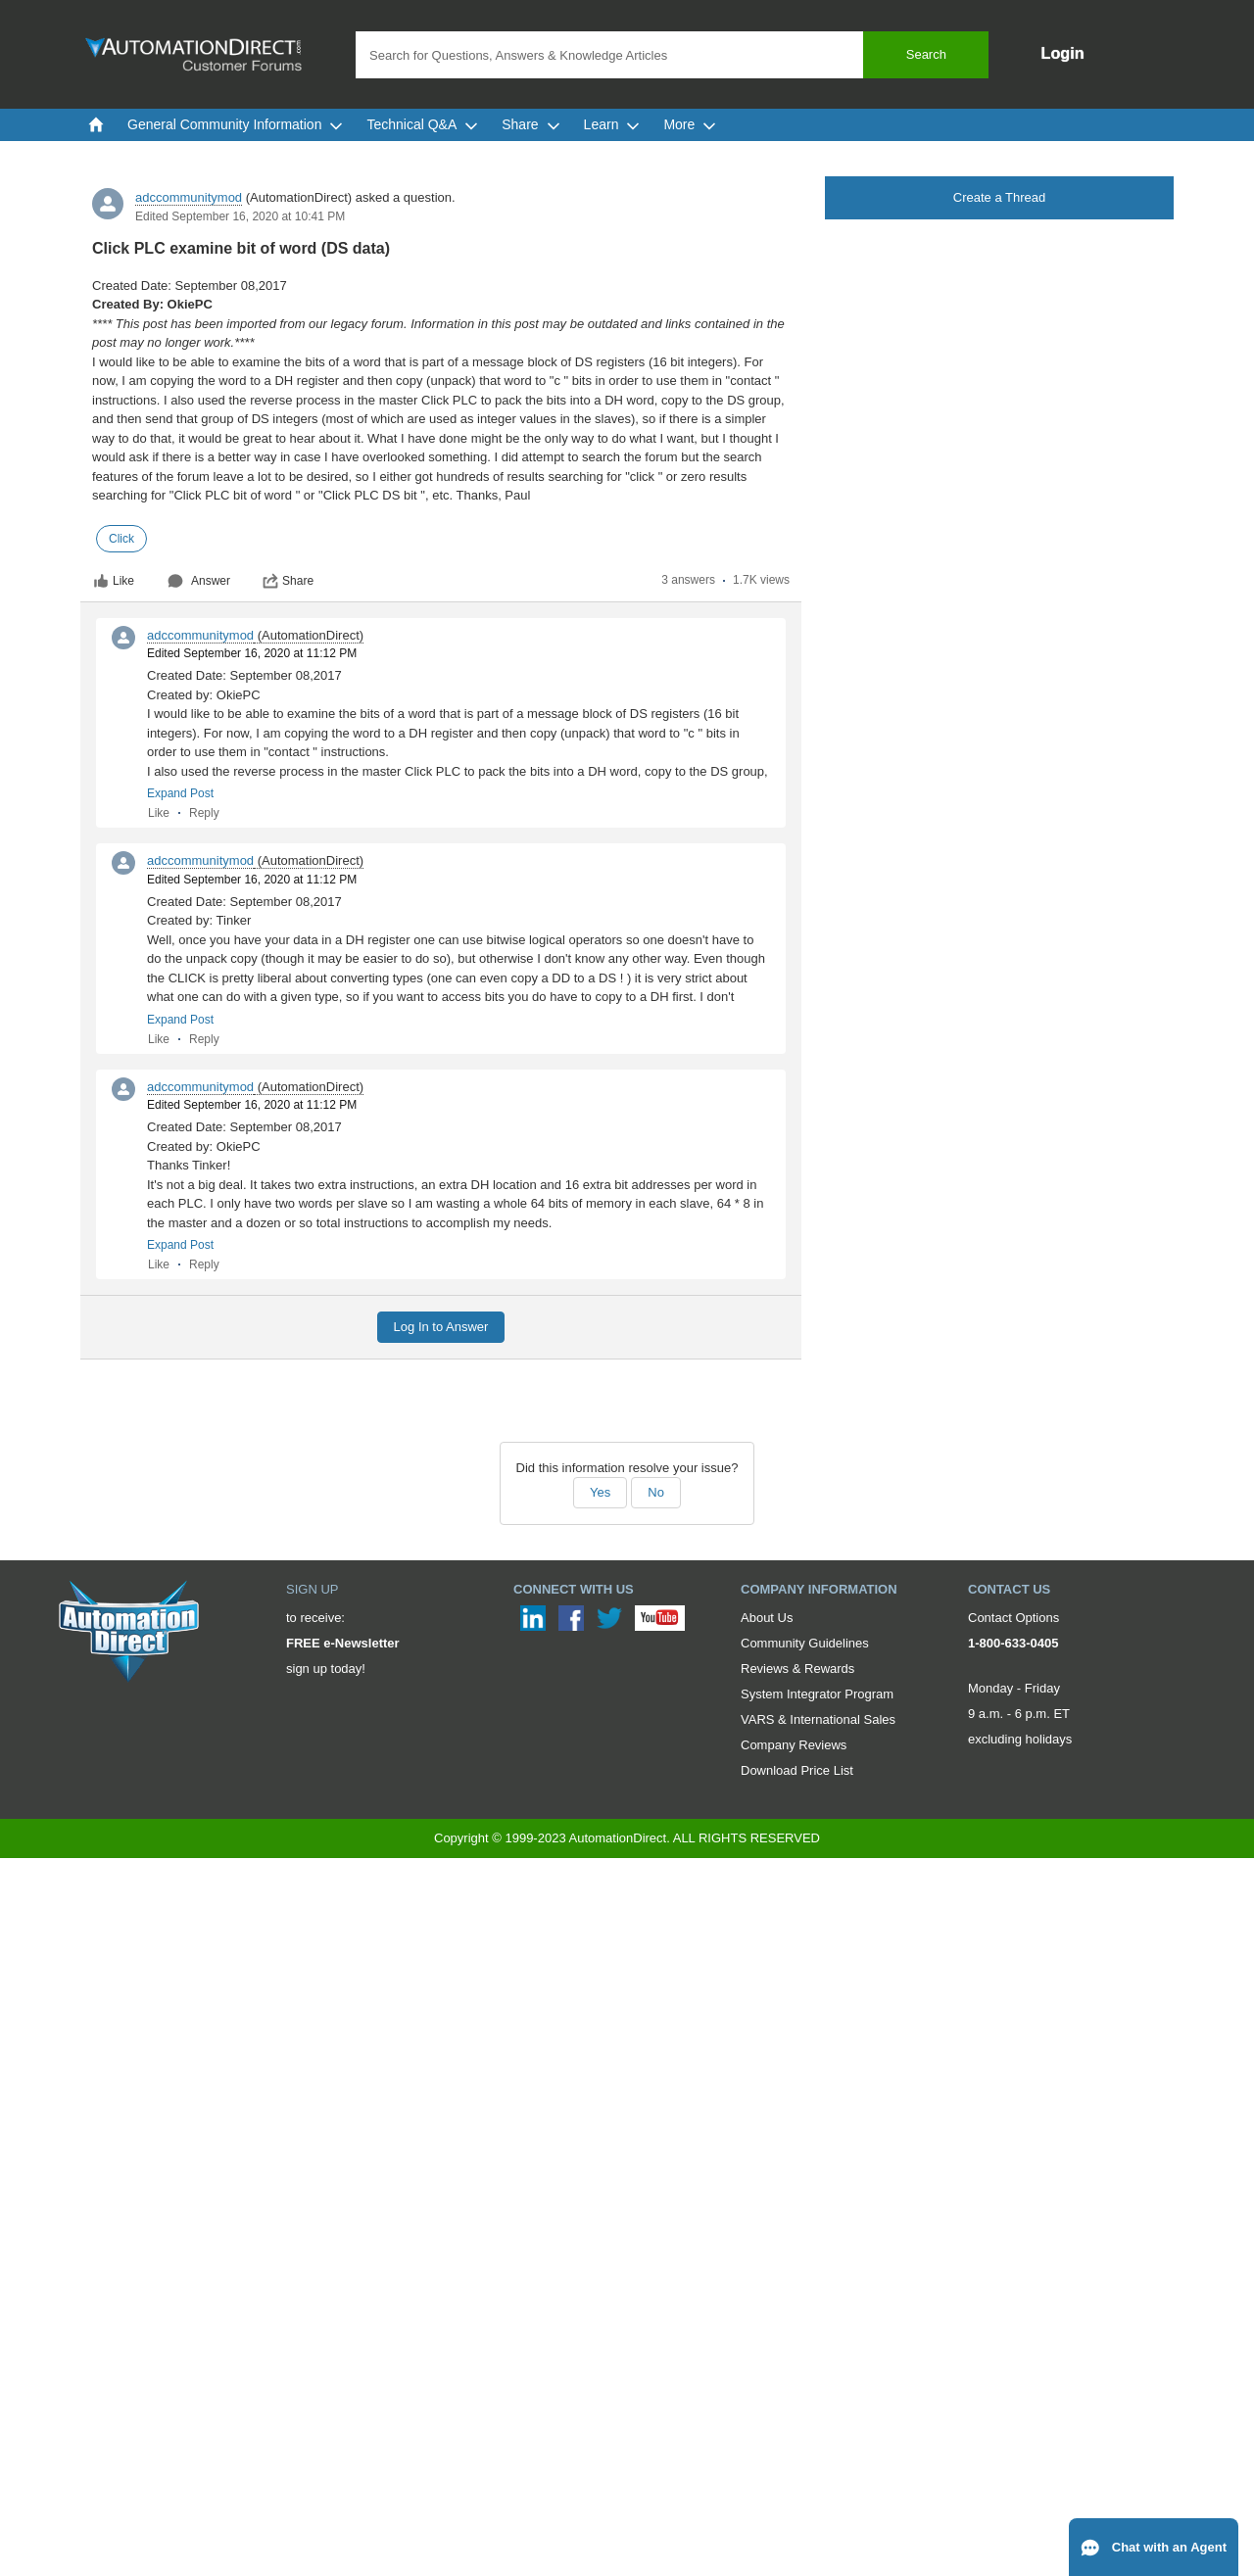 This screenshot has width=1254, height=2576. What do you see at coordinates (793, 1745) in the screenshot?
I see `Company Reviews` at bounding box center [793, 1745].